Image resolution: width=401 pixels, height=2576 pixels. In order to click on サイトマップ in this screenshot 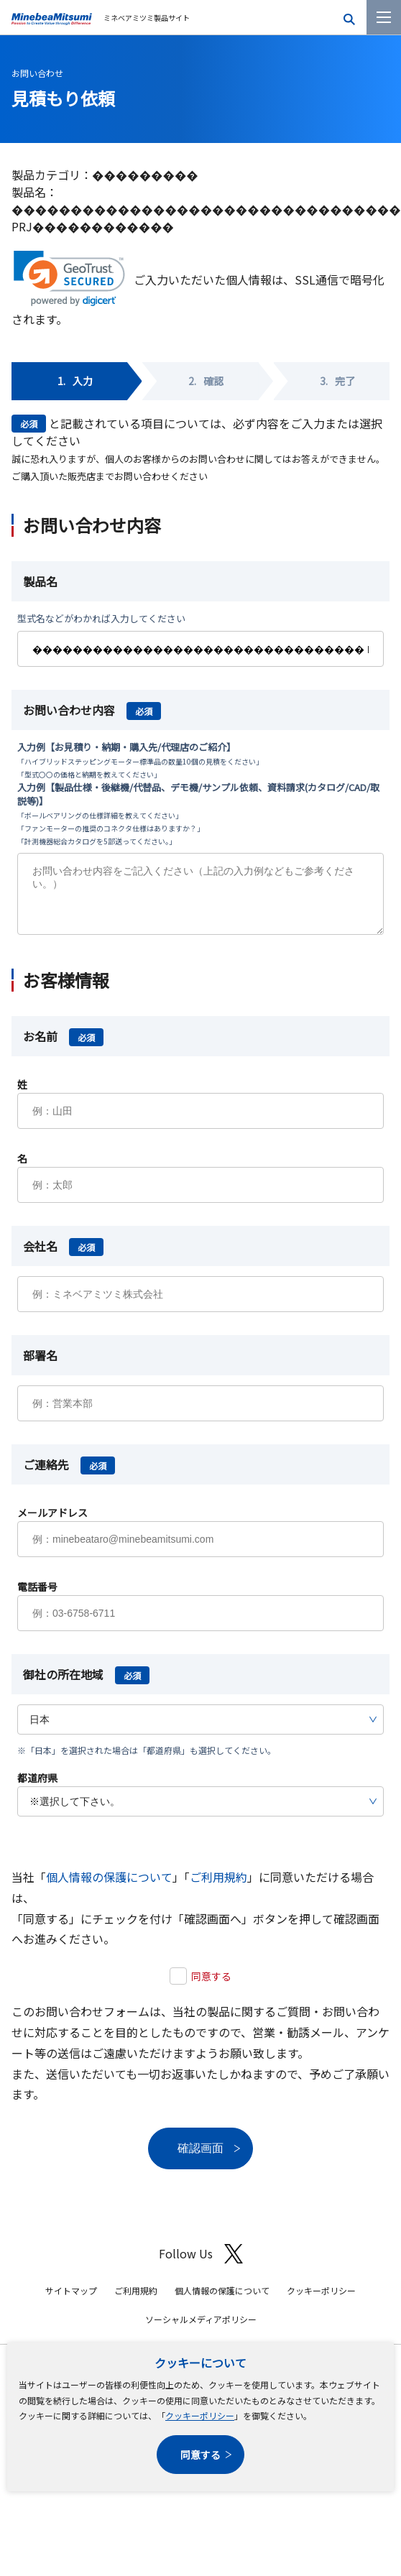, I will do `click(71, 2301)`.